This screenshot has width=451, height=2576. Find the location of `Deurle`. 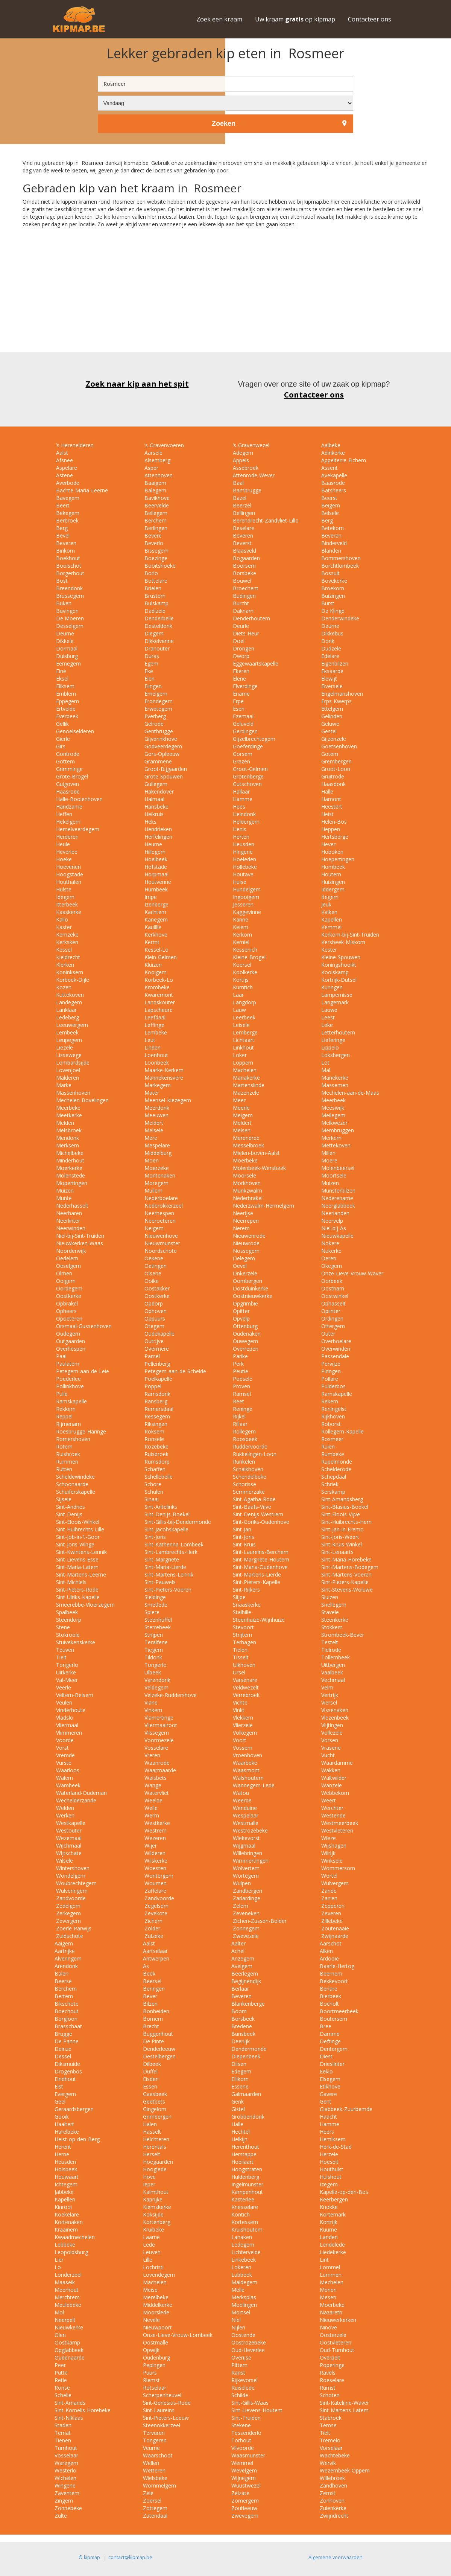

Deurle is located at coordinates (240, 625).